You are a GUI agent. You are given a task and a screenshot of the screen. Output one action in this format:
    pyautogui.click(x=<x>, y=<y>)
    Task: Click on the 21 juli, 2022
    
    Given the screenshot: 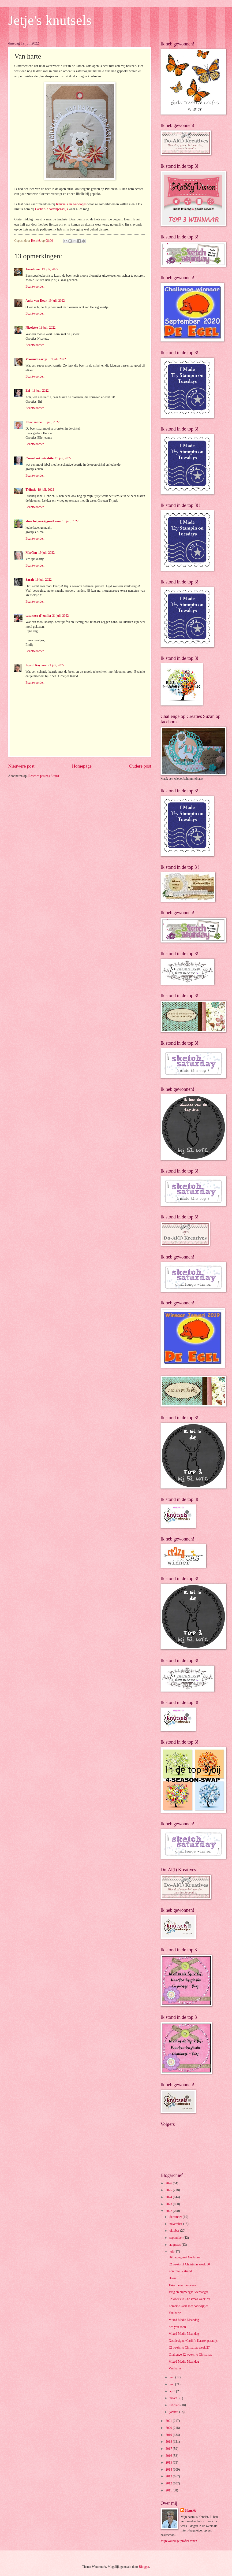 What is the action you would take?
    pyautogui.click(x=60, y=615)
    